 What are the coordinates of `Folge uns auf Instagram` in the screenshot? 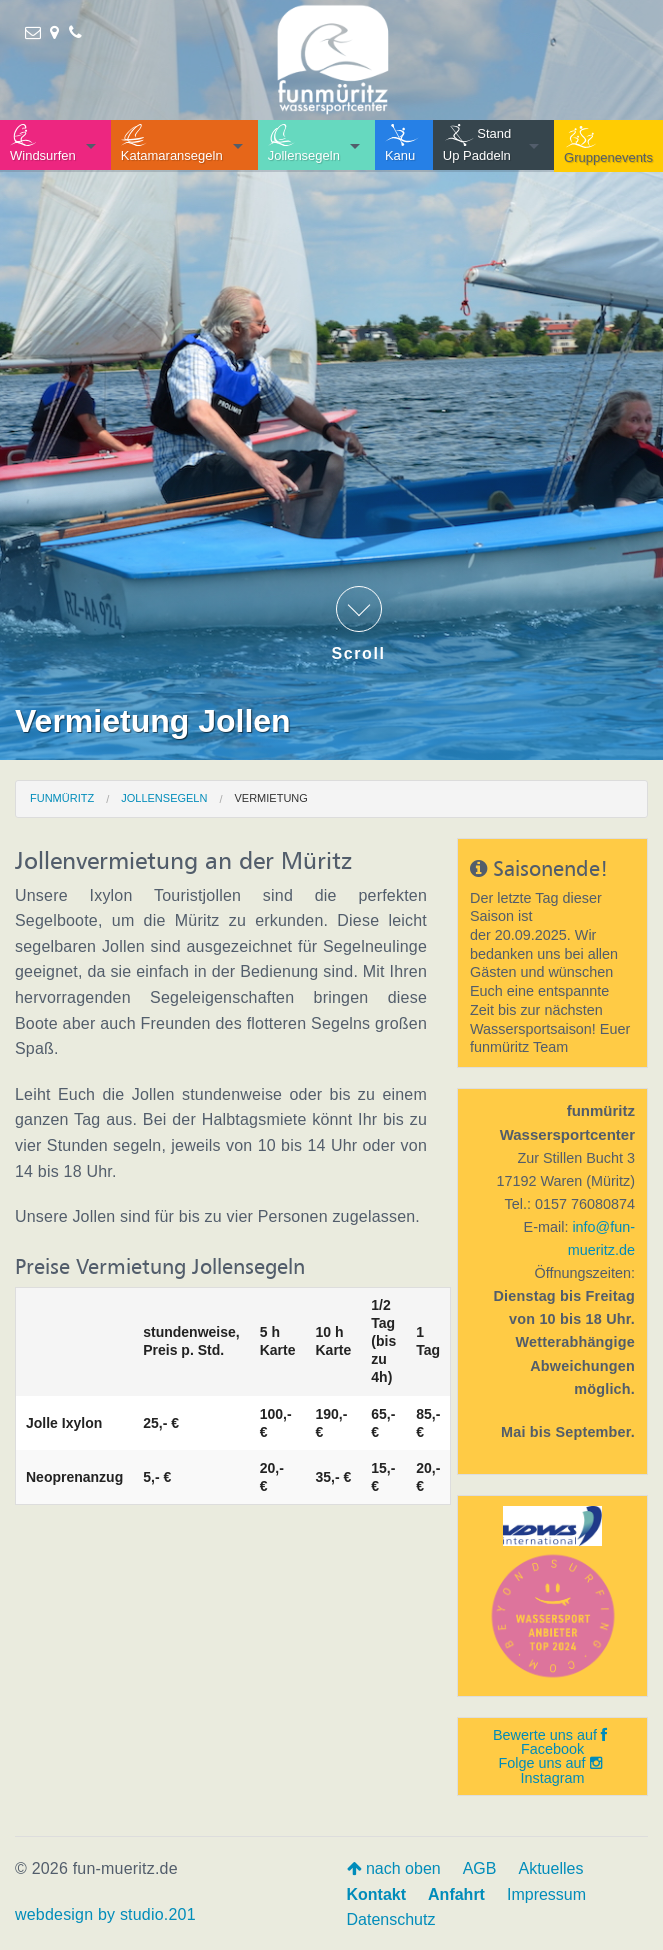 It's located at (549, 1770).